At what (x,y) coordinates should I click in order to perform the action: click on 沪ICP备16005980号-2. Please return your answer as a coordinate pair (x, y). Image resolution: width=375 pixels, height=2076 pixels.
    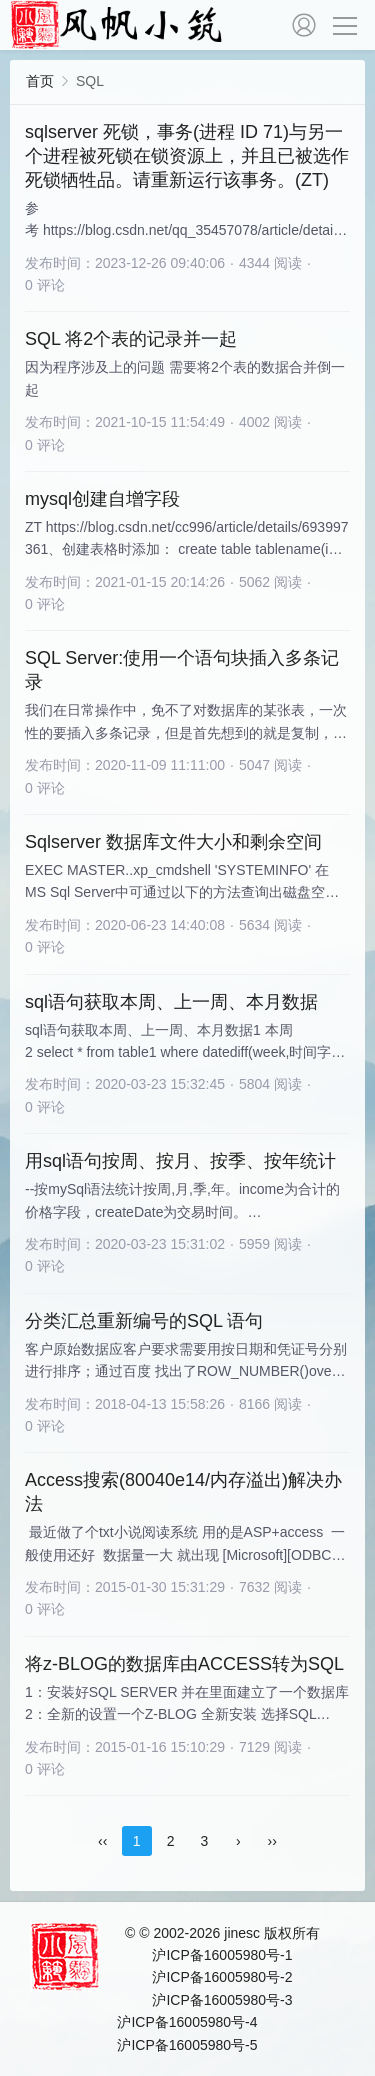
    Looking at the image, I should click on (222, 1977).